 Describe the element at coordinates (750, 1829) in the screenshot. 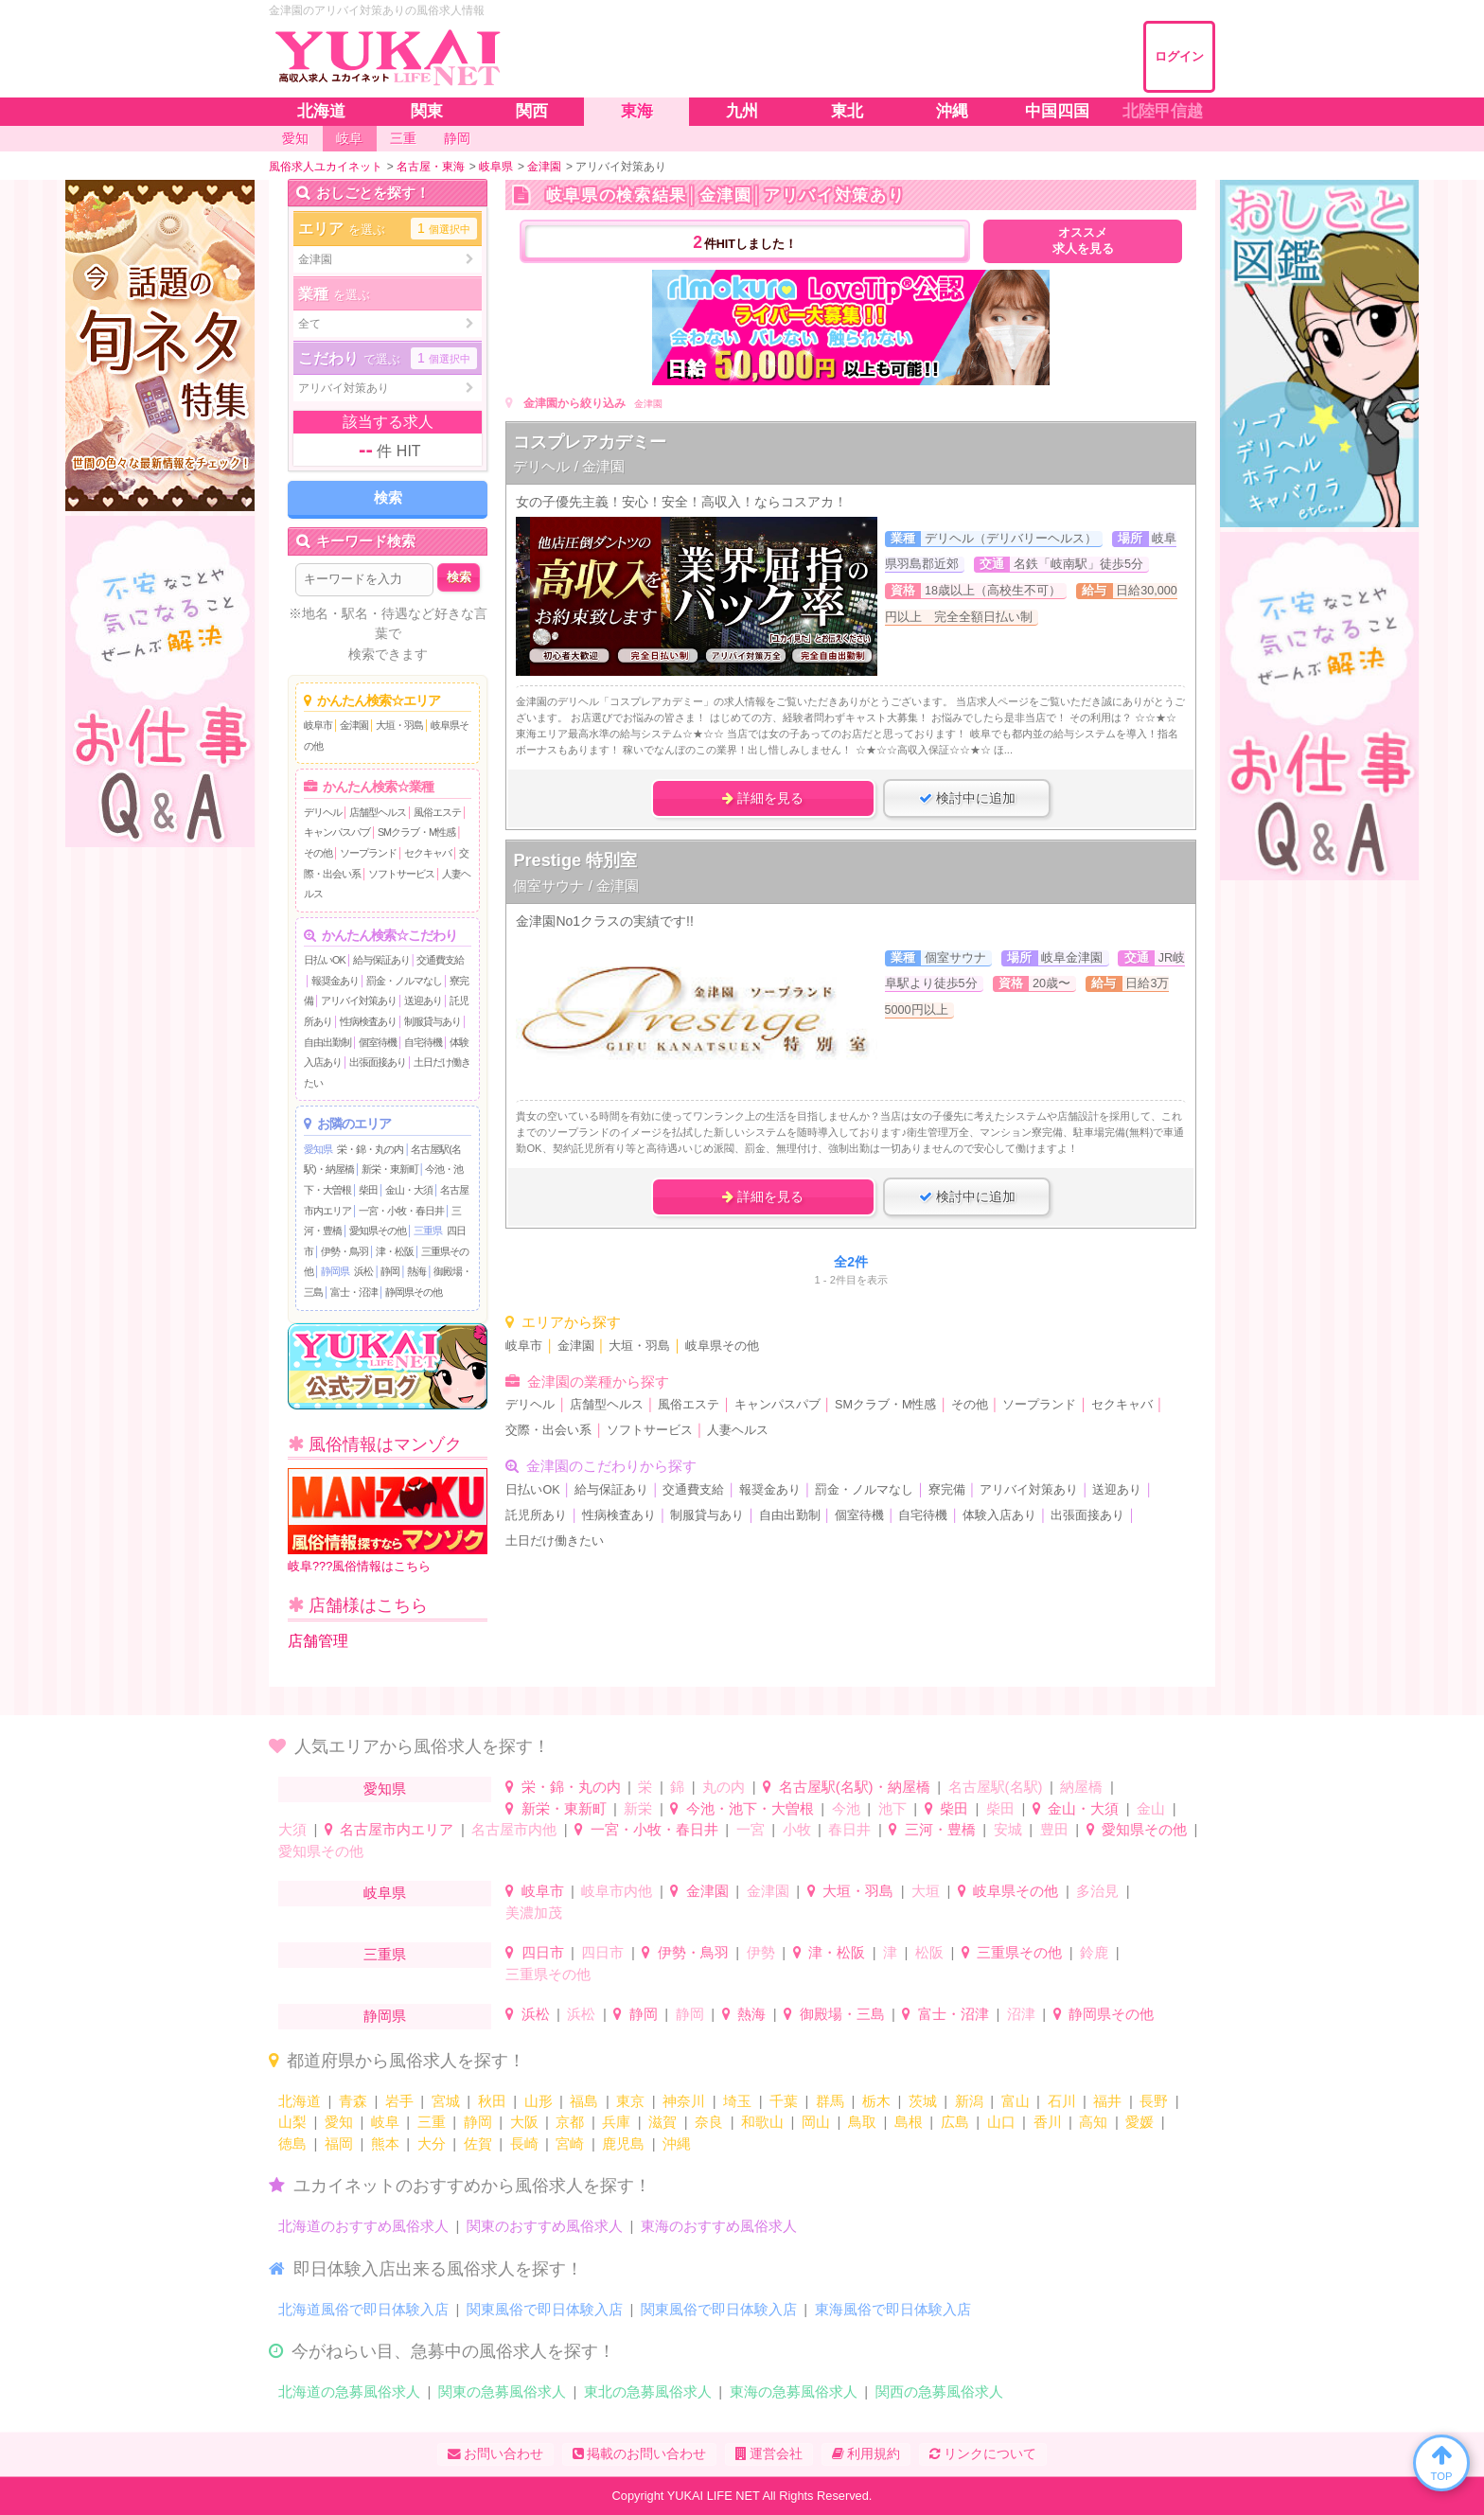

I see `一宮` at that location.